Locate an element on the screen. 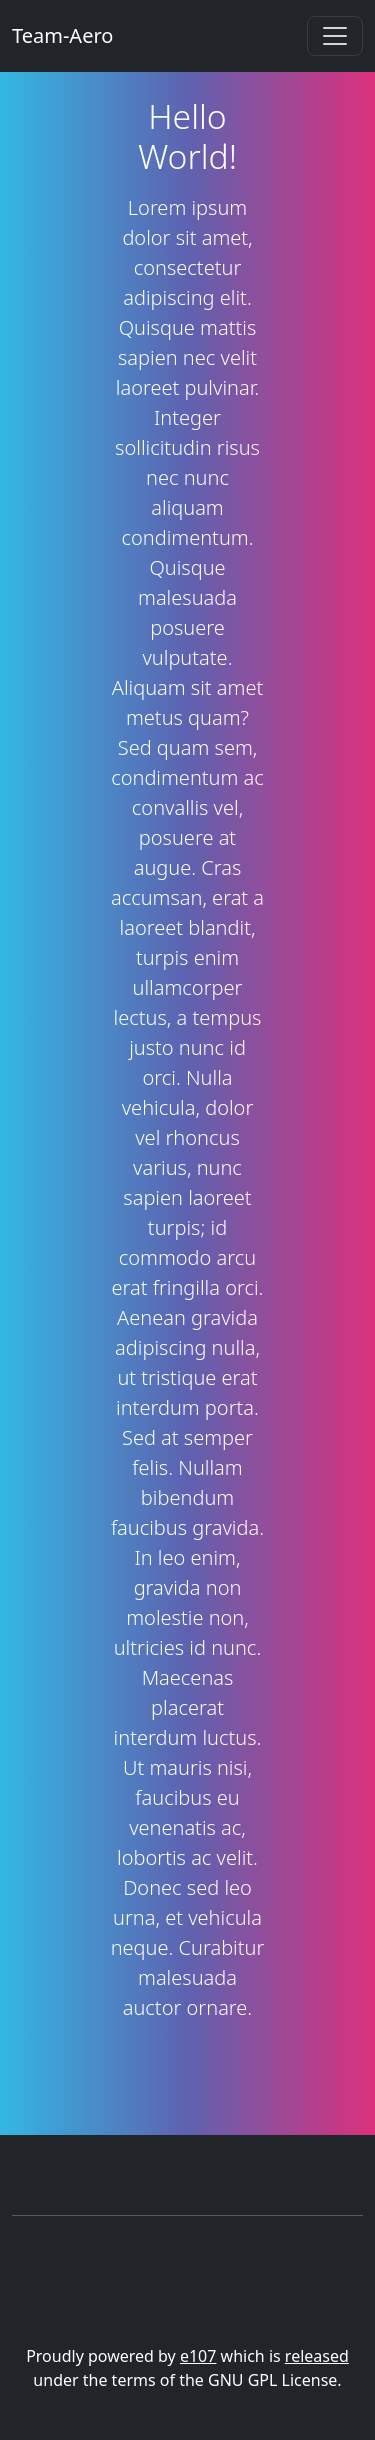  released is located at coordinates (317, 2356).